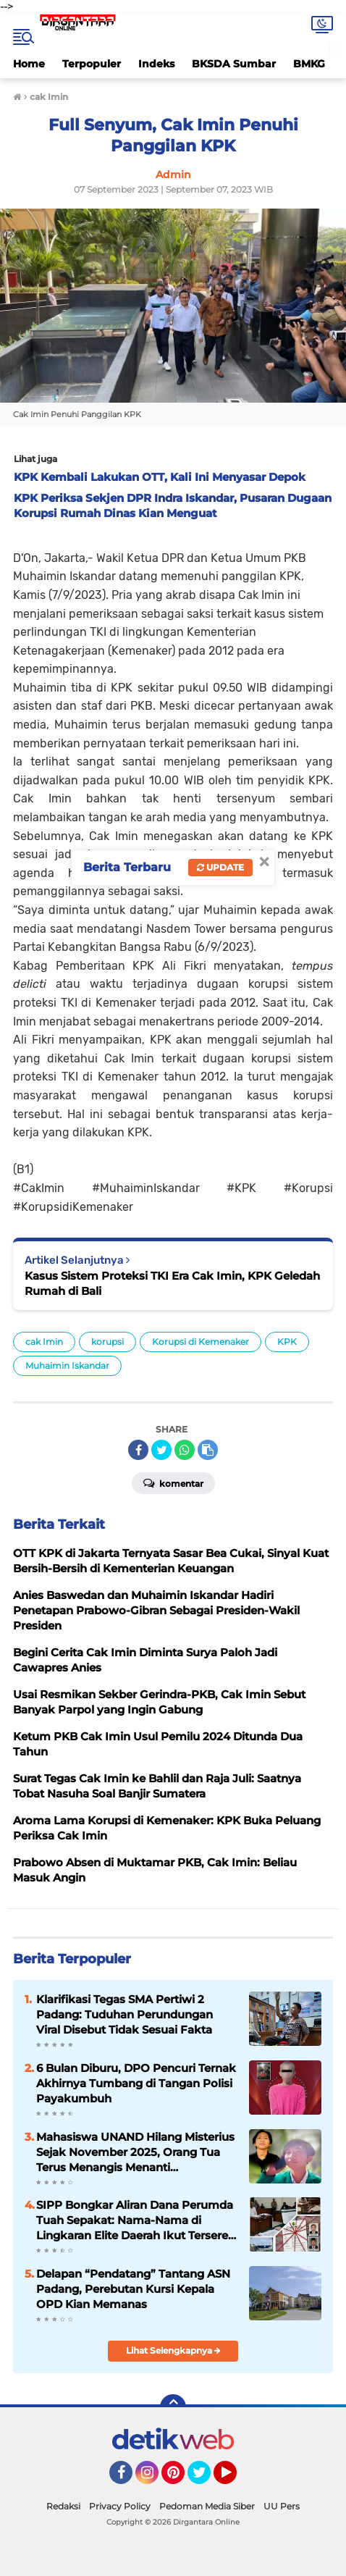 The image size is (346, 2576). Describe the element at coordinates (120, 2506) in the screenshot. I see `Privacy Policy` at that location.